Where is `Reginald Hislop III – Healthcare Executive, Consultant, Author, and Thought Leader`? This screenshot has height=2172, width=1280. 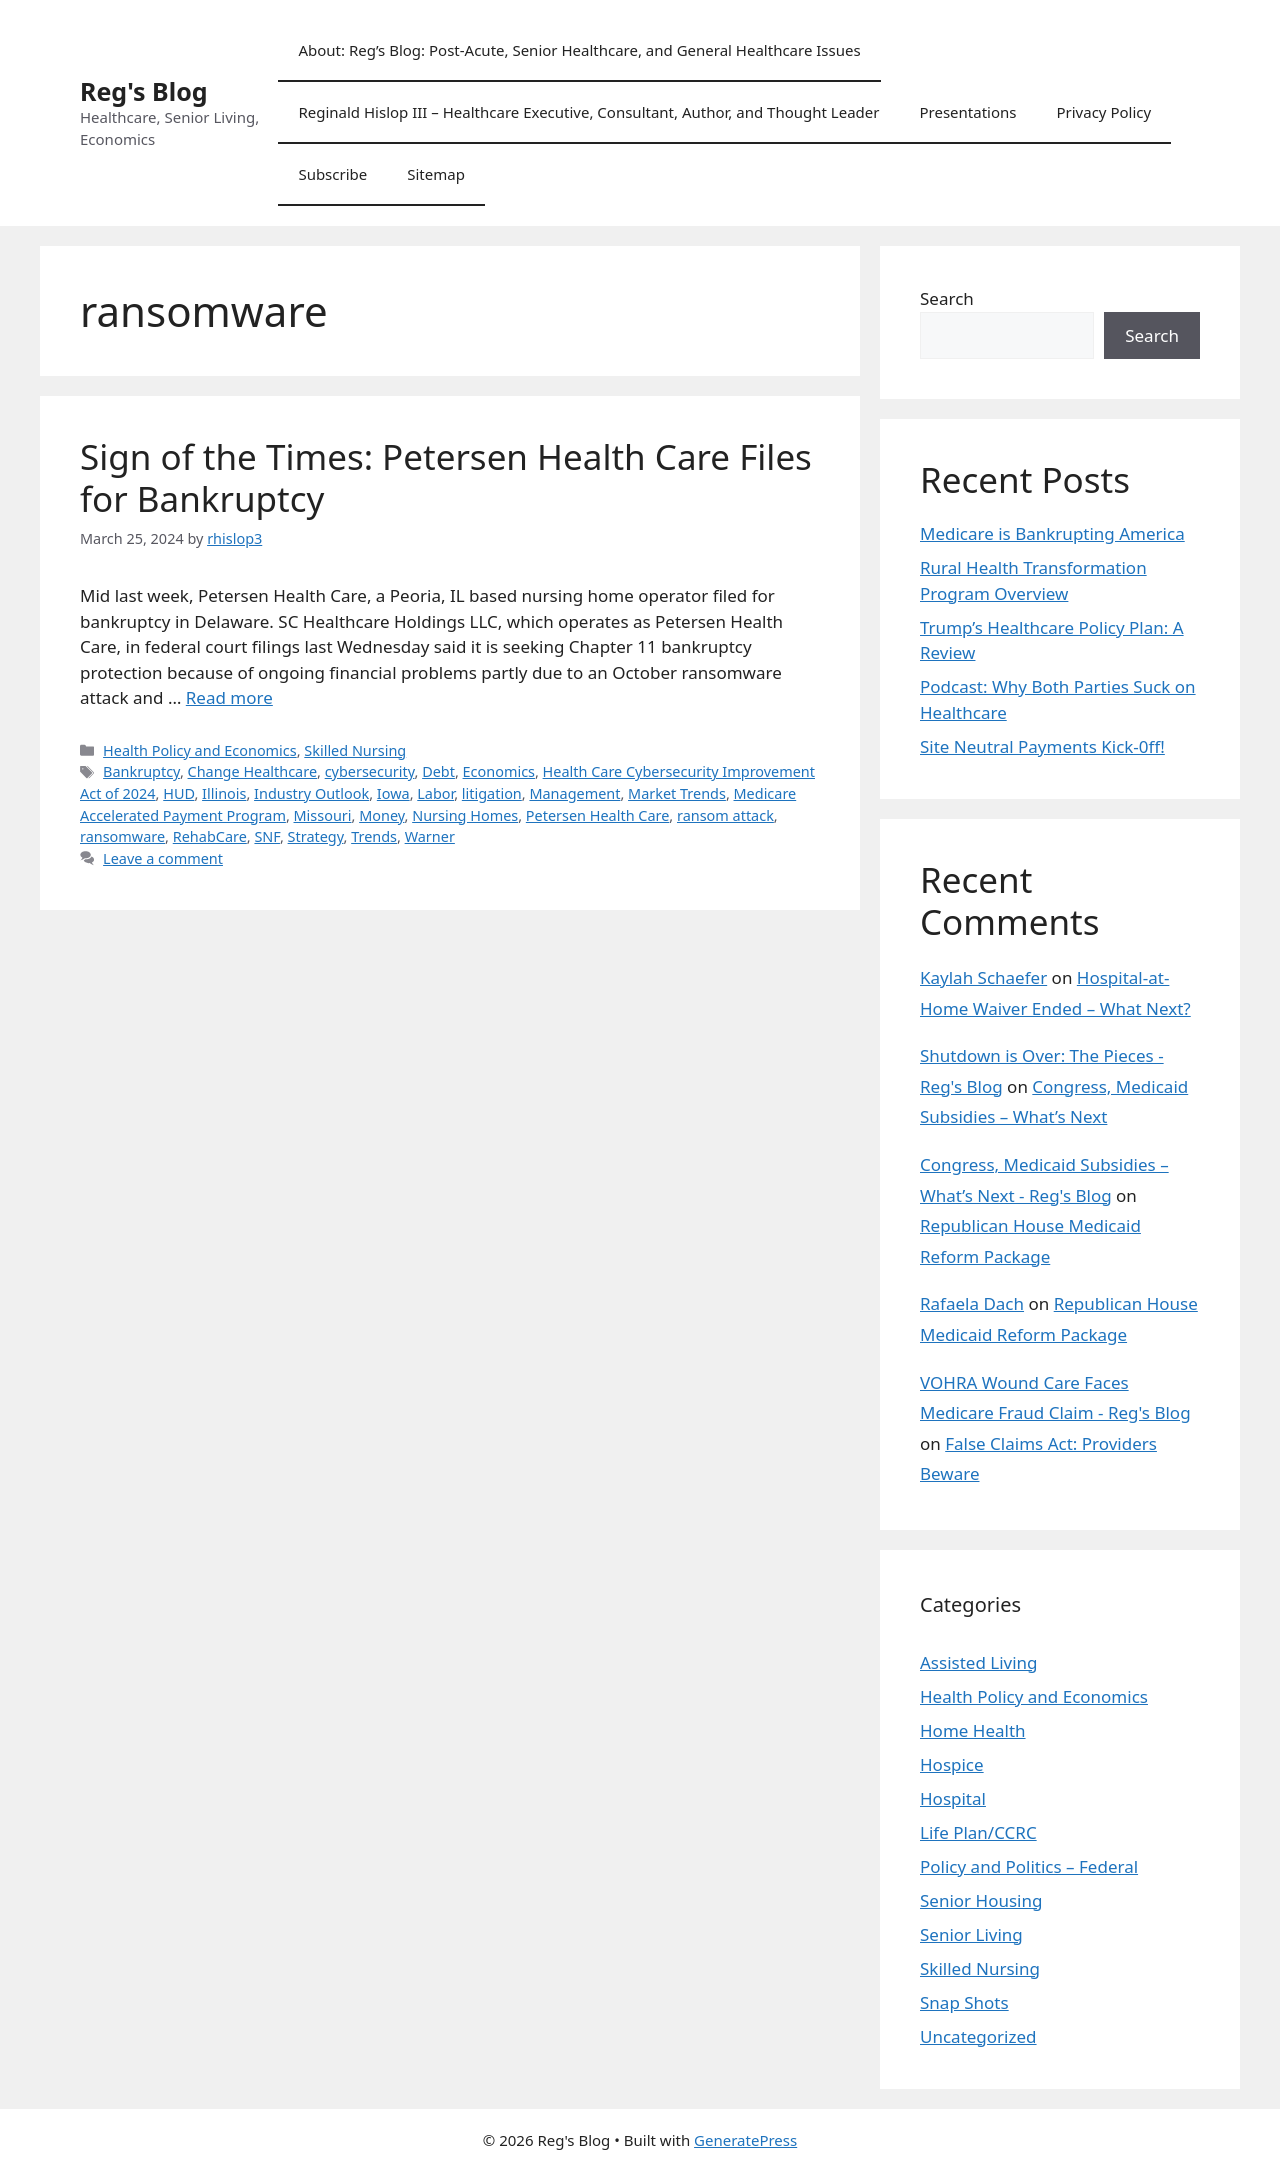
Reginald Hislop III – Healthcare Executive, Consultant, Author, and Thought Leader is located at coordinates (588, 112).